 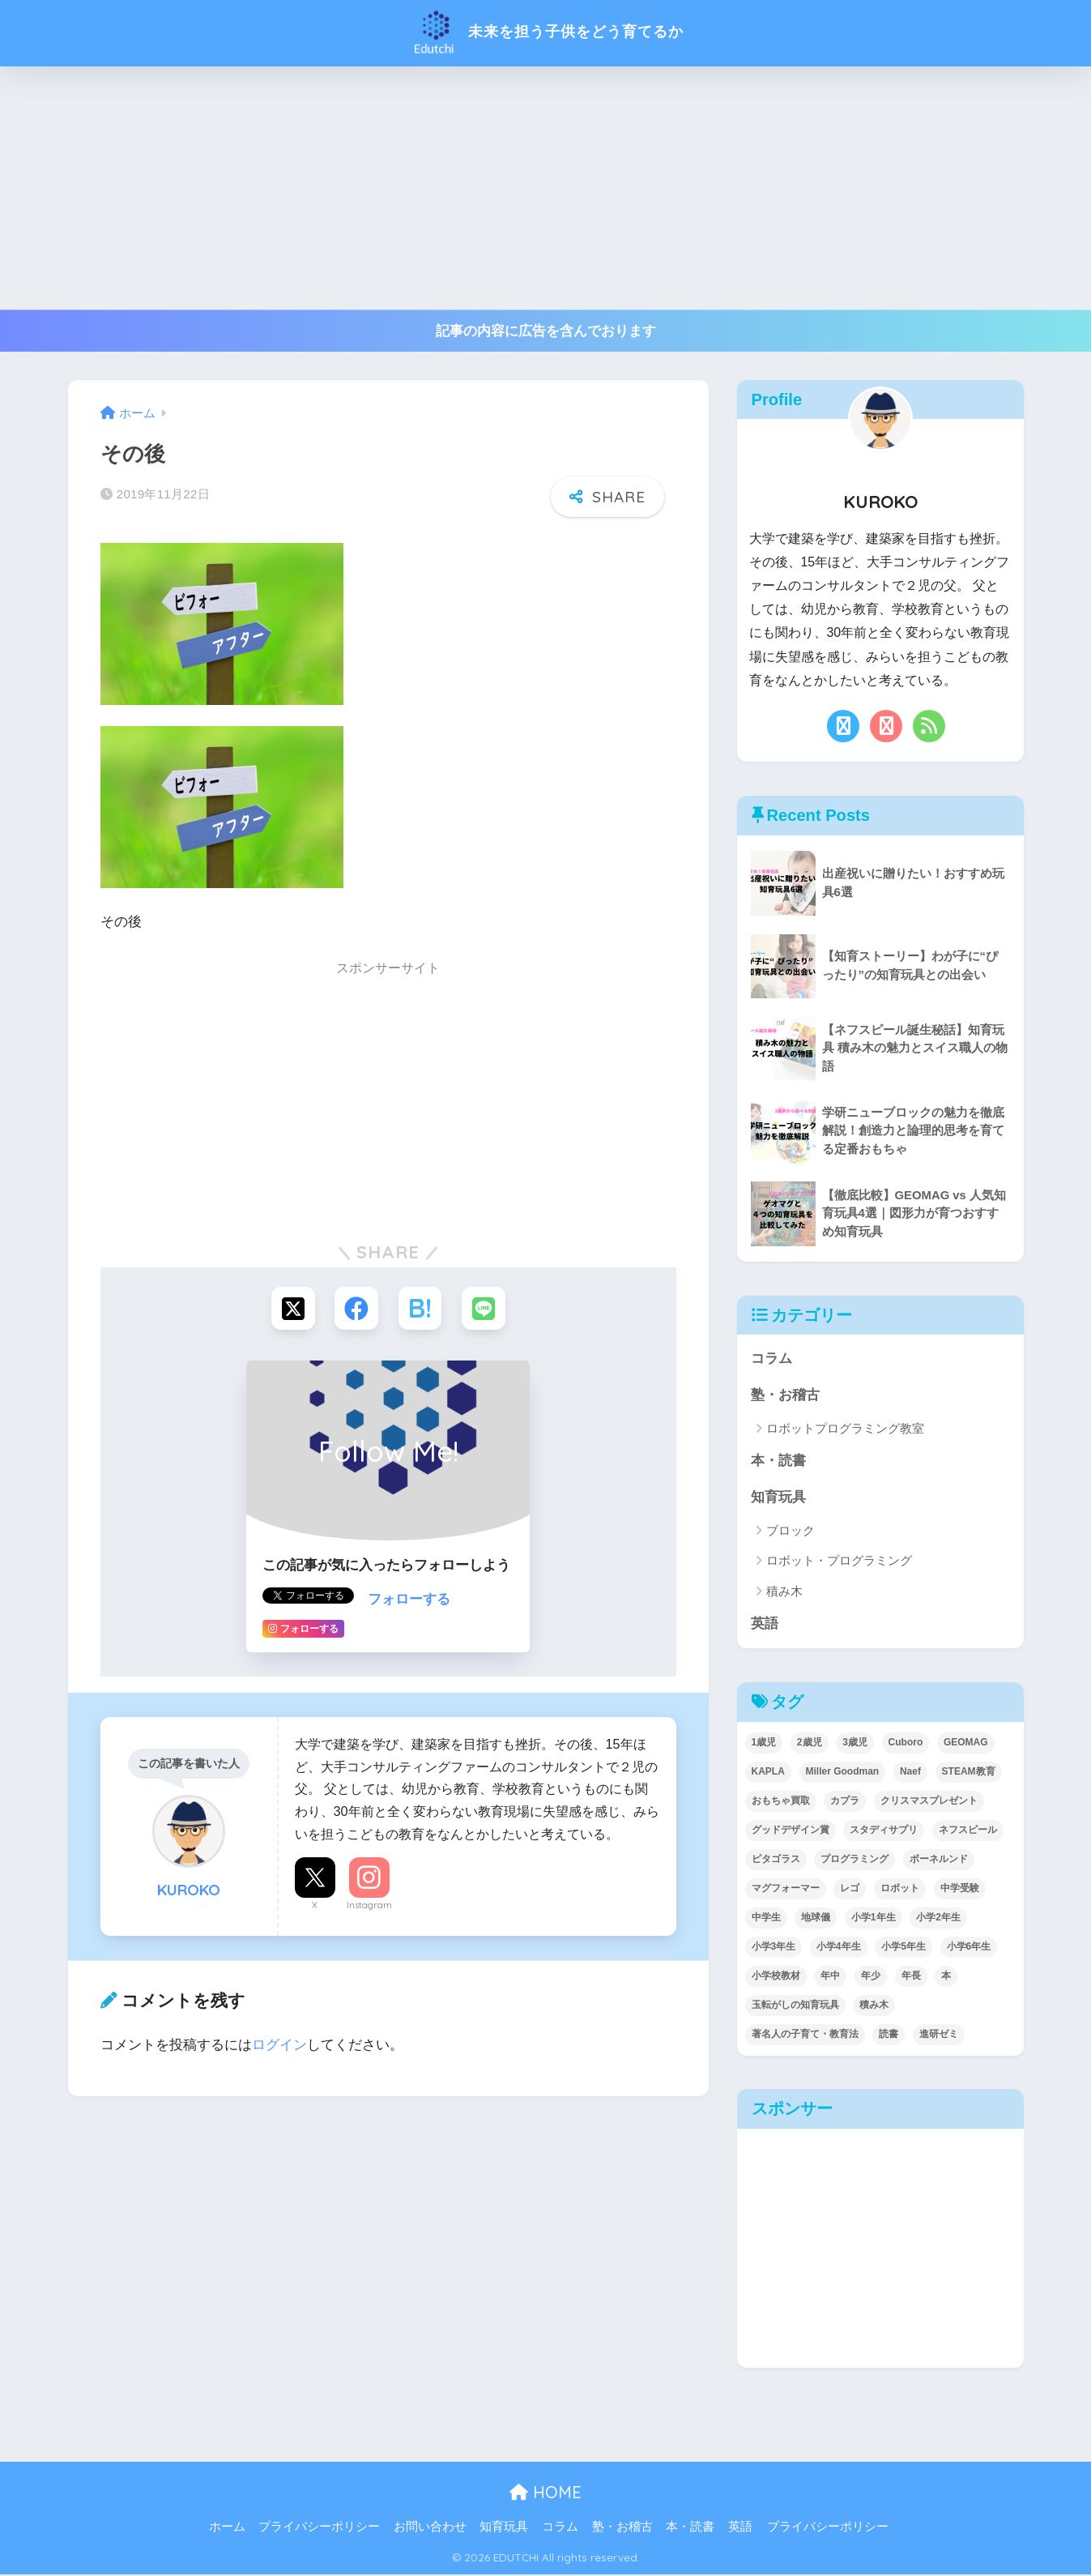 I want to click on 著名人の子育て・教育法 [著名人の子育て・教育法 (2個の項目)], so click(x=805, y=2035).